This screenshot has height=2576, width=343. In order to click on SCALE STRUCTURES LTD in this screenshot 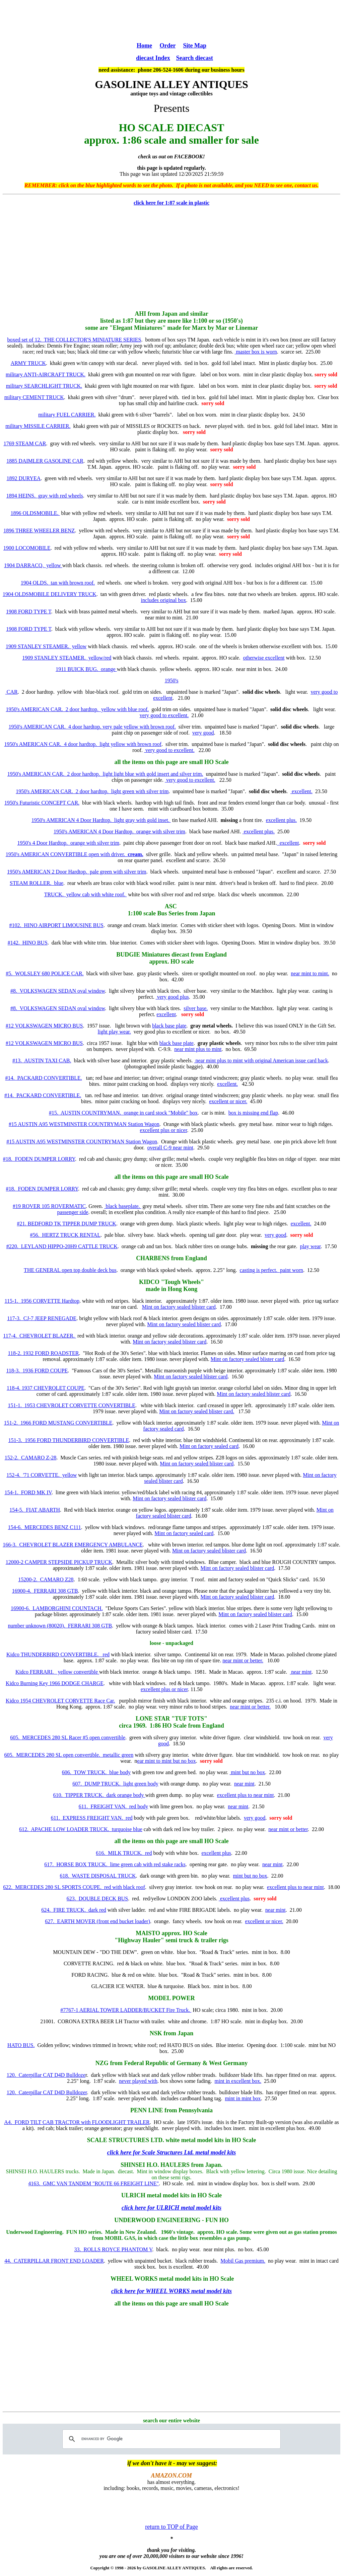, I will do `click(124, 2140)`.